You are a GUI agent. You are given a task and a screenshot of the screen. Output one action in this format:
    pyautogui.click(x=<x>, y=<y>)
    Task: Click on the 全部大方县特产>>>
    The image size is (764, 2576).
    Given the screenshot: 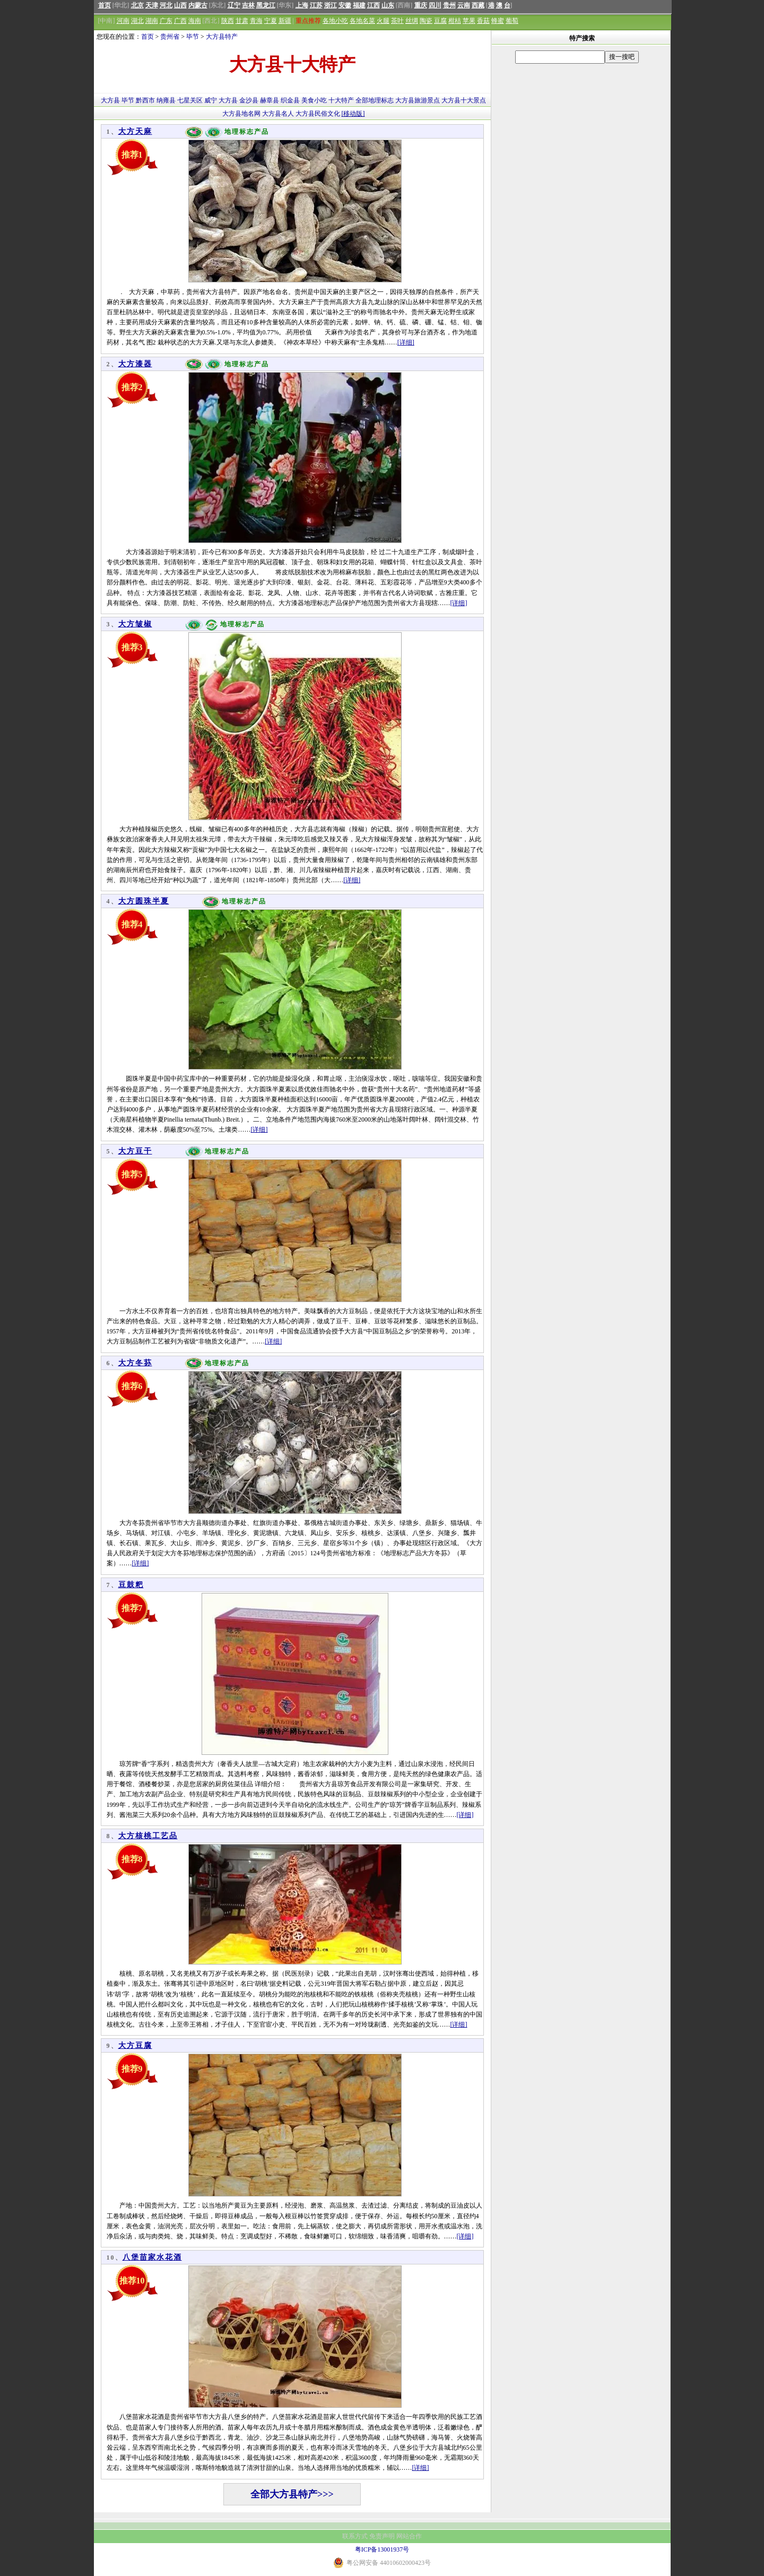 What is the action you would take?
    pyautogui.click(x=292, y=2494)
    